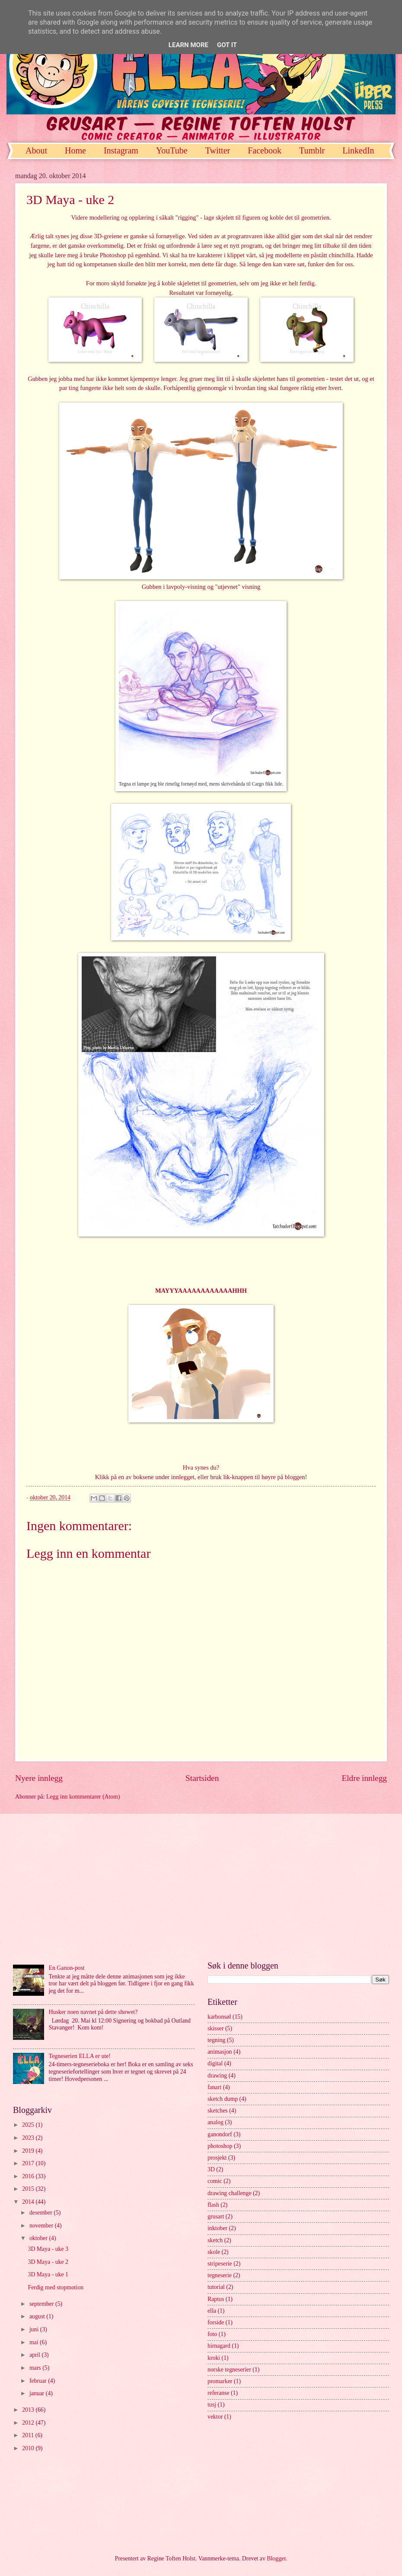 This screenshot has width=402, height=2576. What do you see at coordinates (39, 1778) in the screenshot?
I see `Nyere innlegg` at bounding box center [39, 1778].